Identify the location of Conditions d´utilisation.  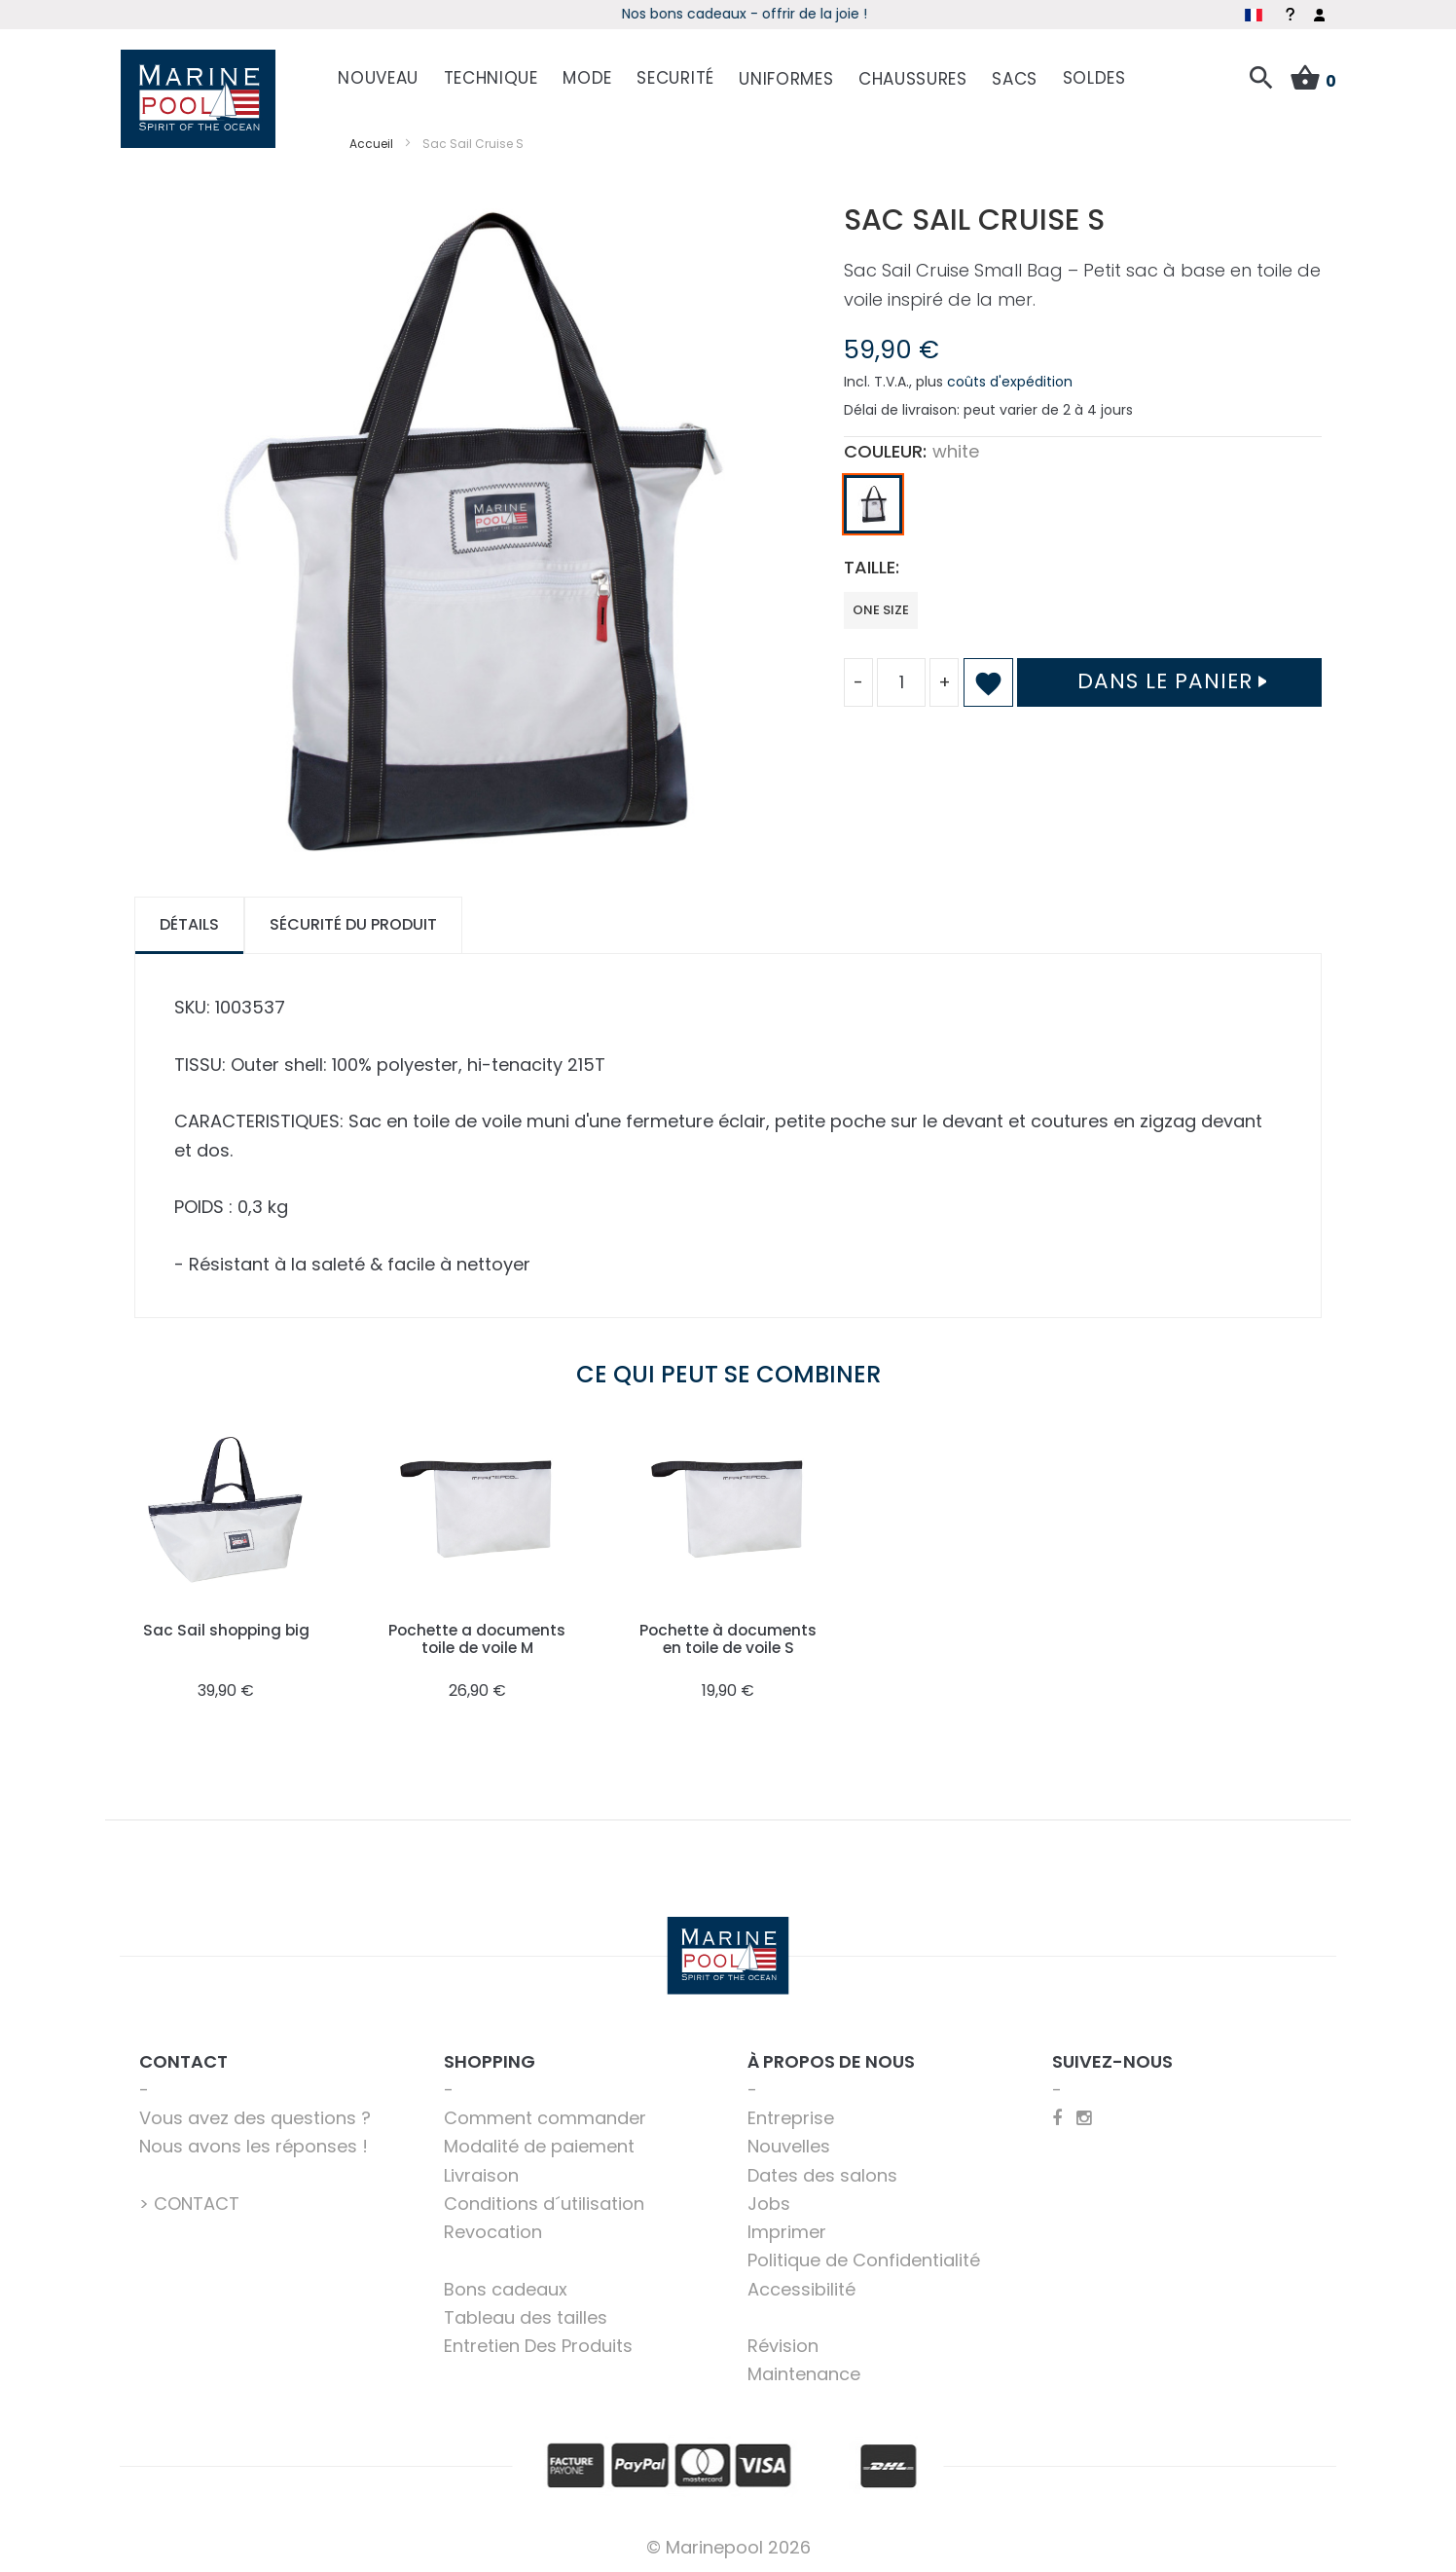
(544, 2200).